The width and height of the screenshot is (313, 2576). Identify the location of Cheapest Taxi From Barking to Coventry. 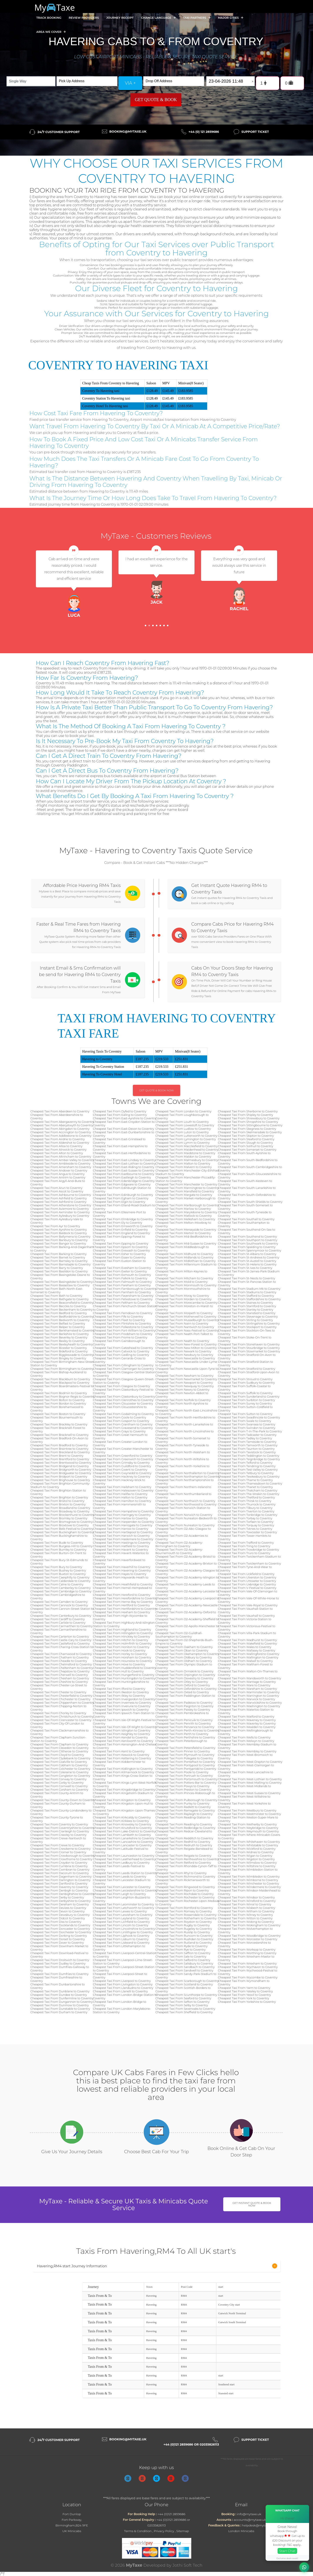
(58, 1254).